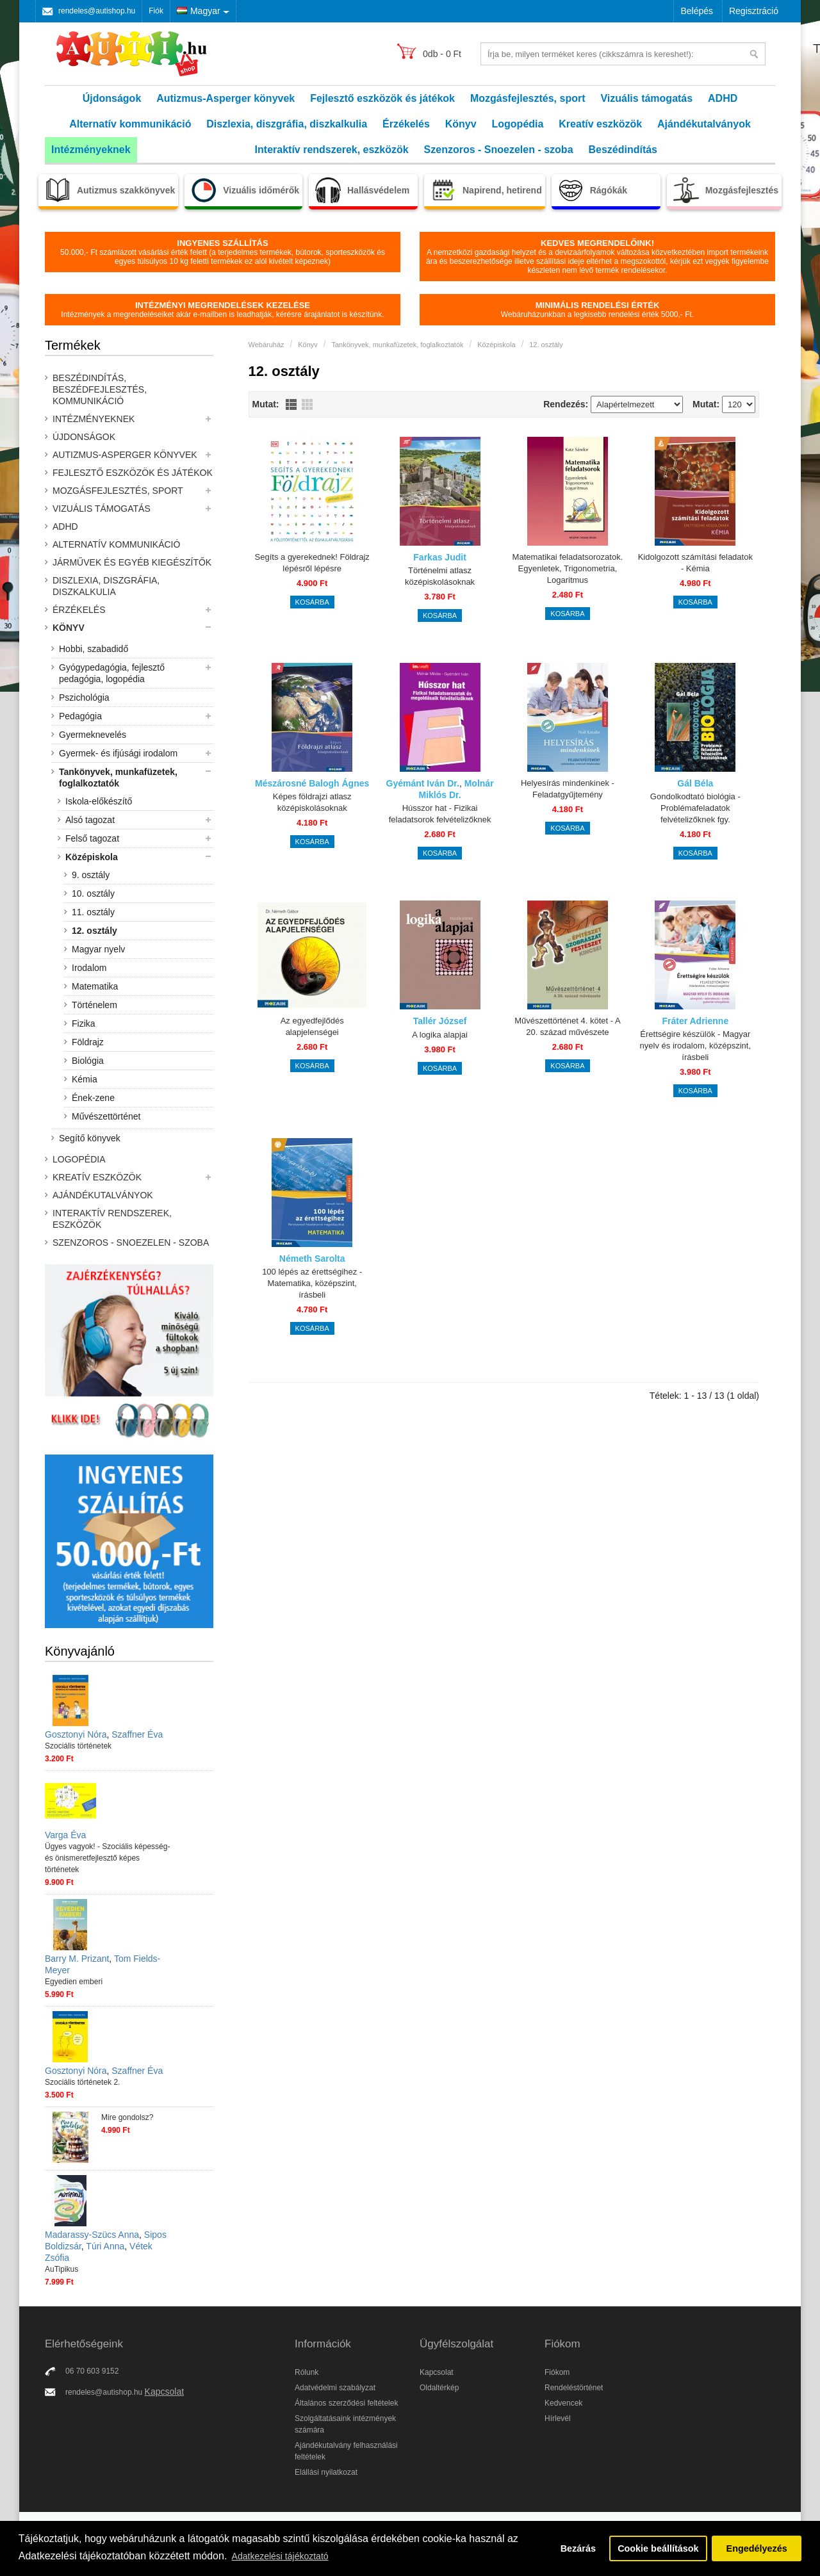 The image size is (820, 2576). Describe the element at coordinates (439, 2387) in the screenshot. I see `Oldaltérkép` at that location.